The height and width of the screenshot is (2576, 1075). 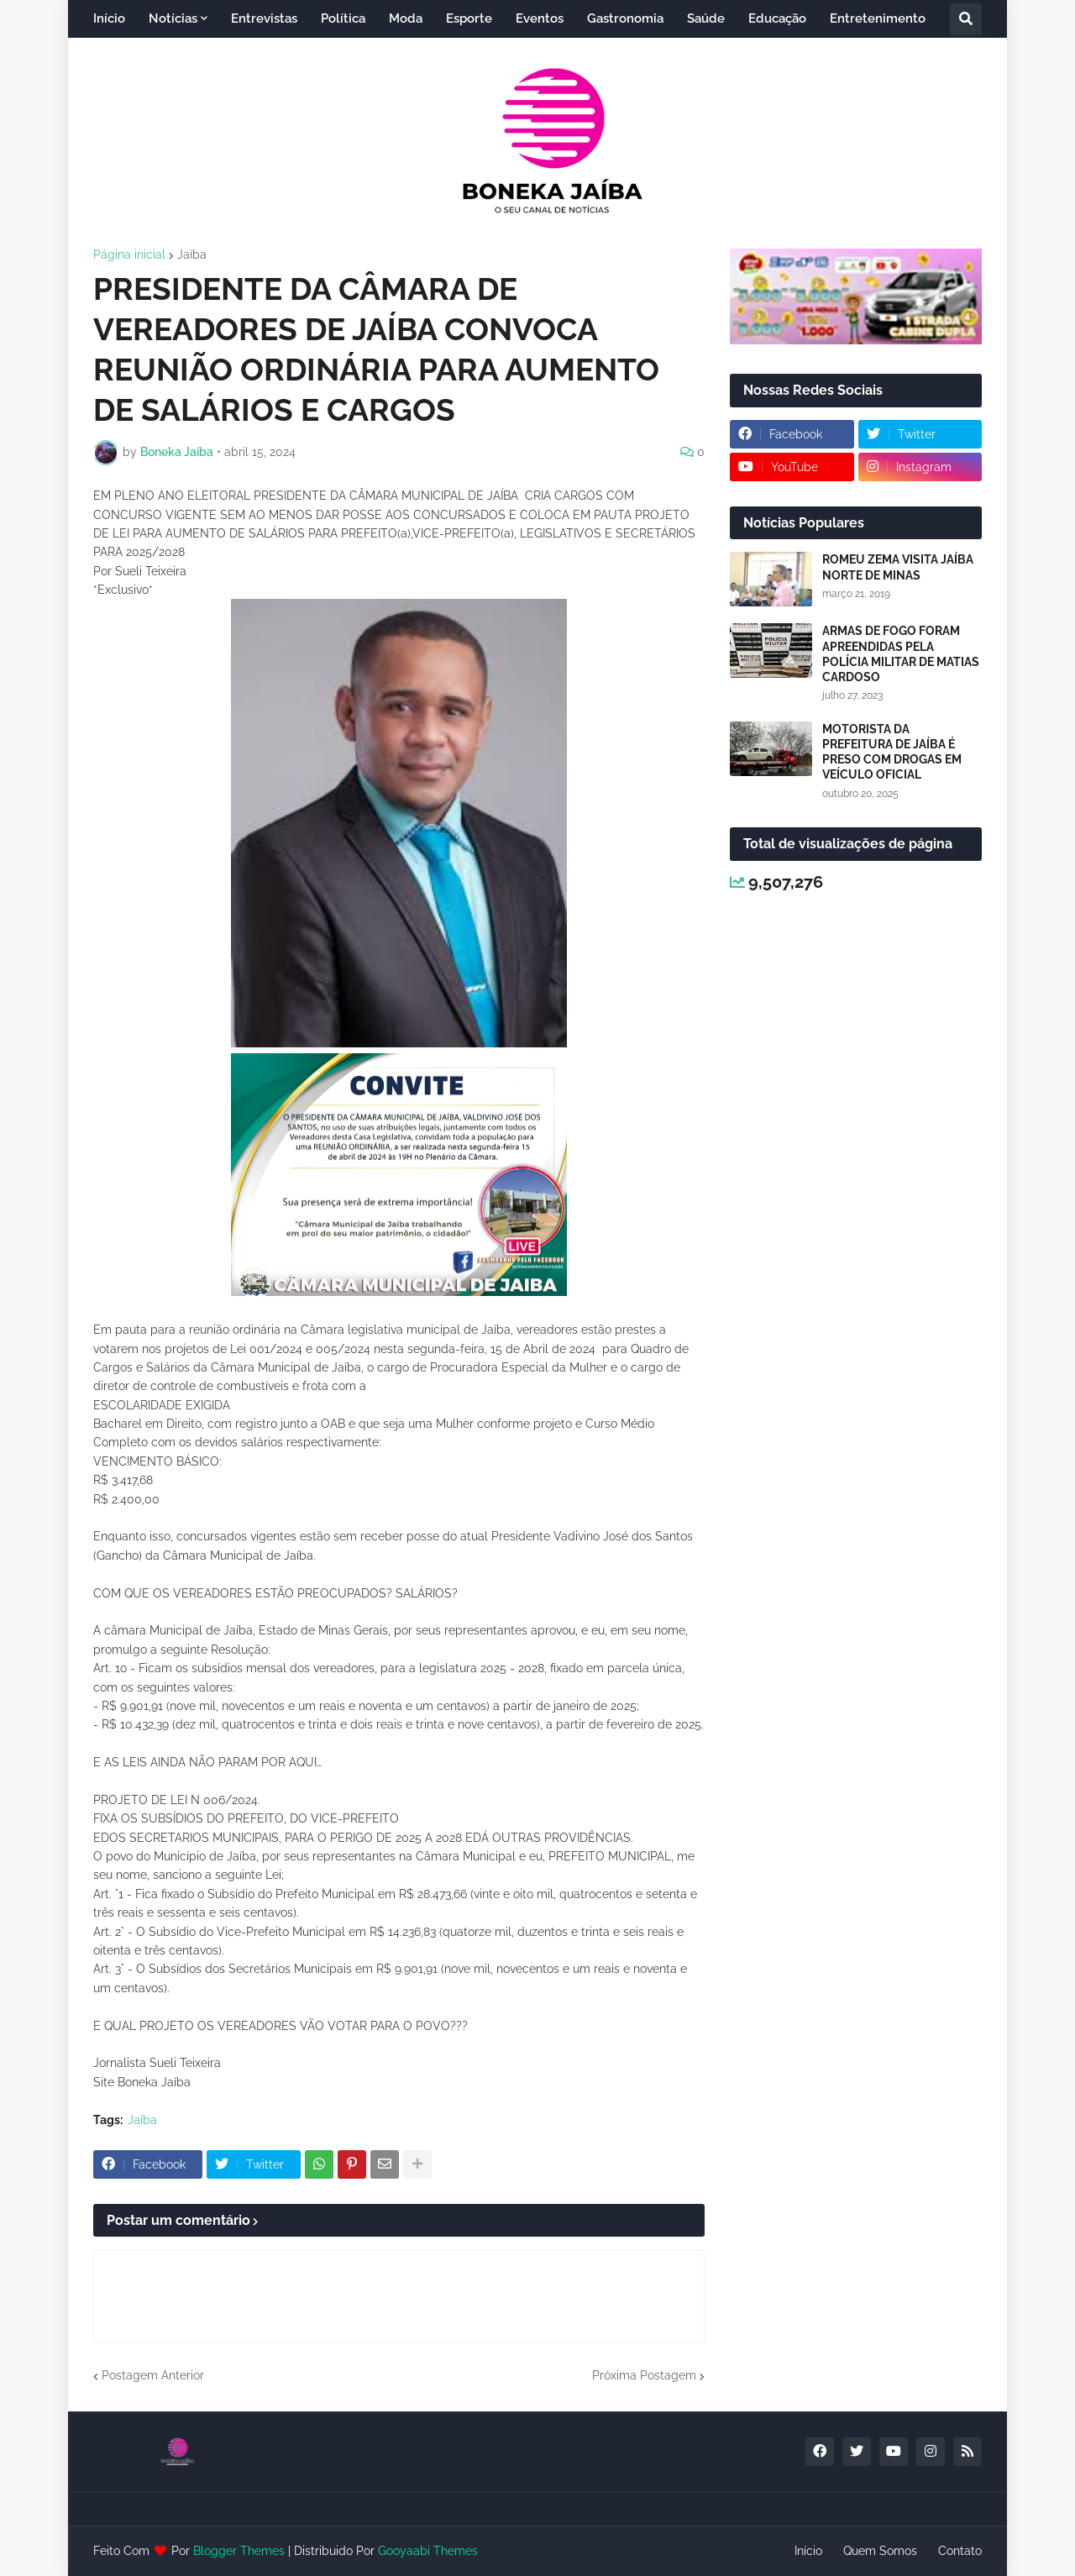 What do you see at coordinates (405, 18) in the screenshot?
I see `Moda [menuitem]` at bounding box center [405, 18].